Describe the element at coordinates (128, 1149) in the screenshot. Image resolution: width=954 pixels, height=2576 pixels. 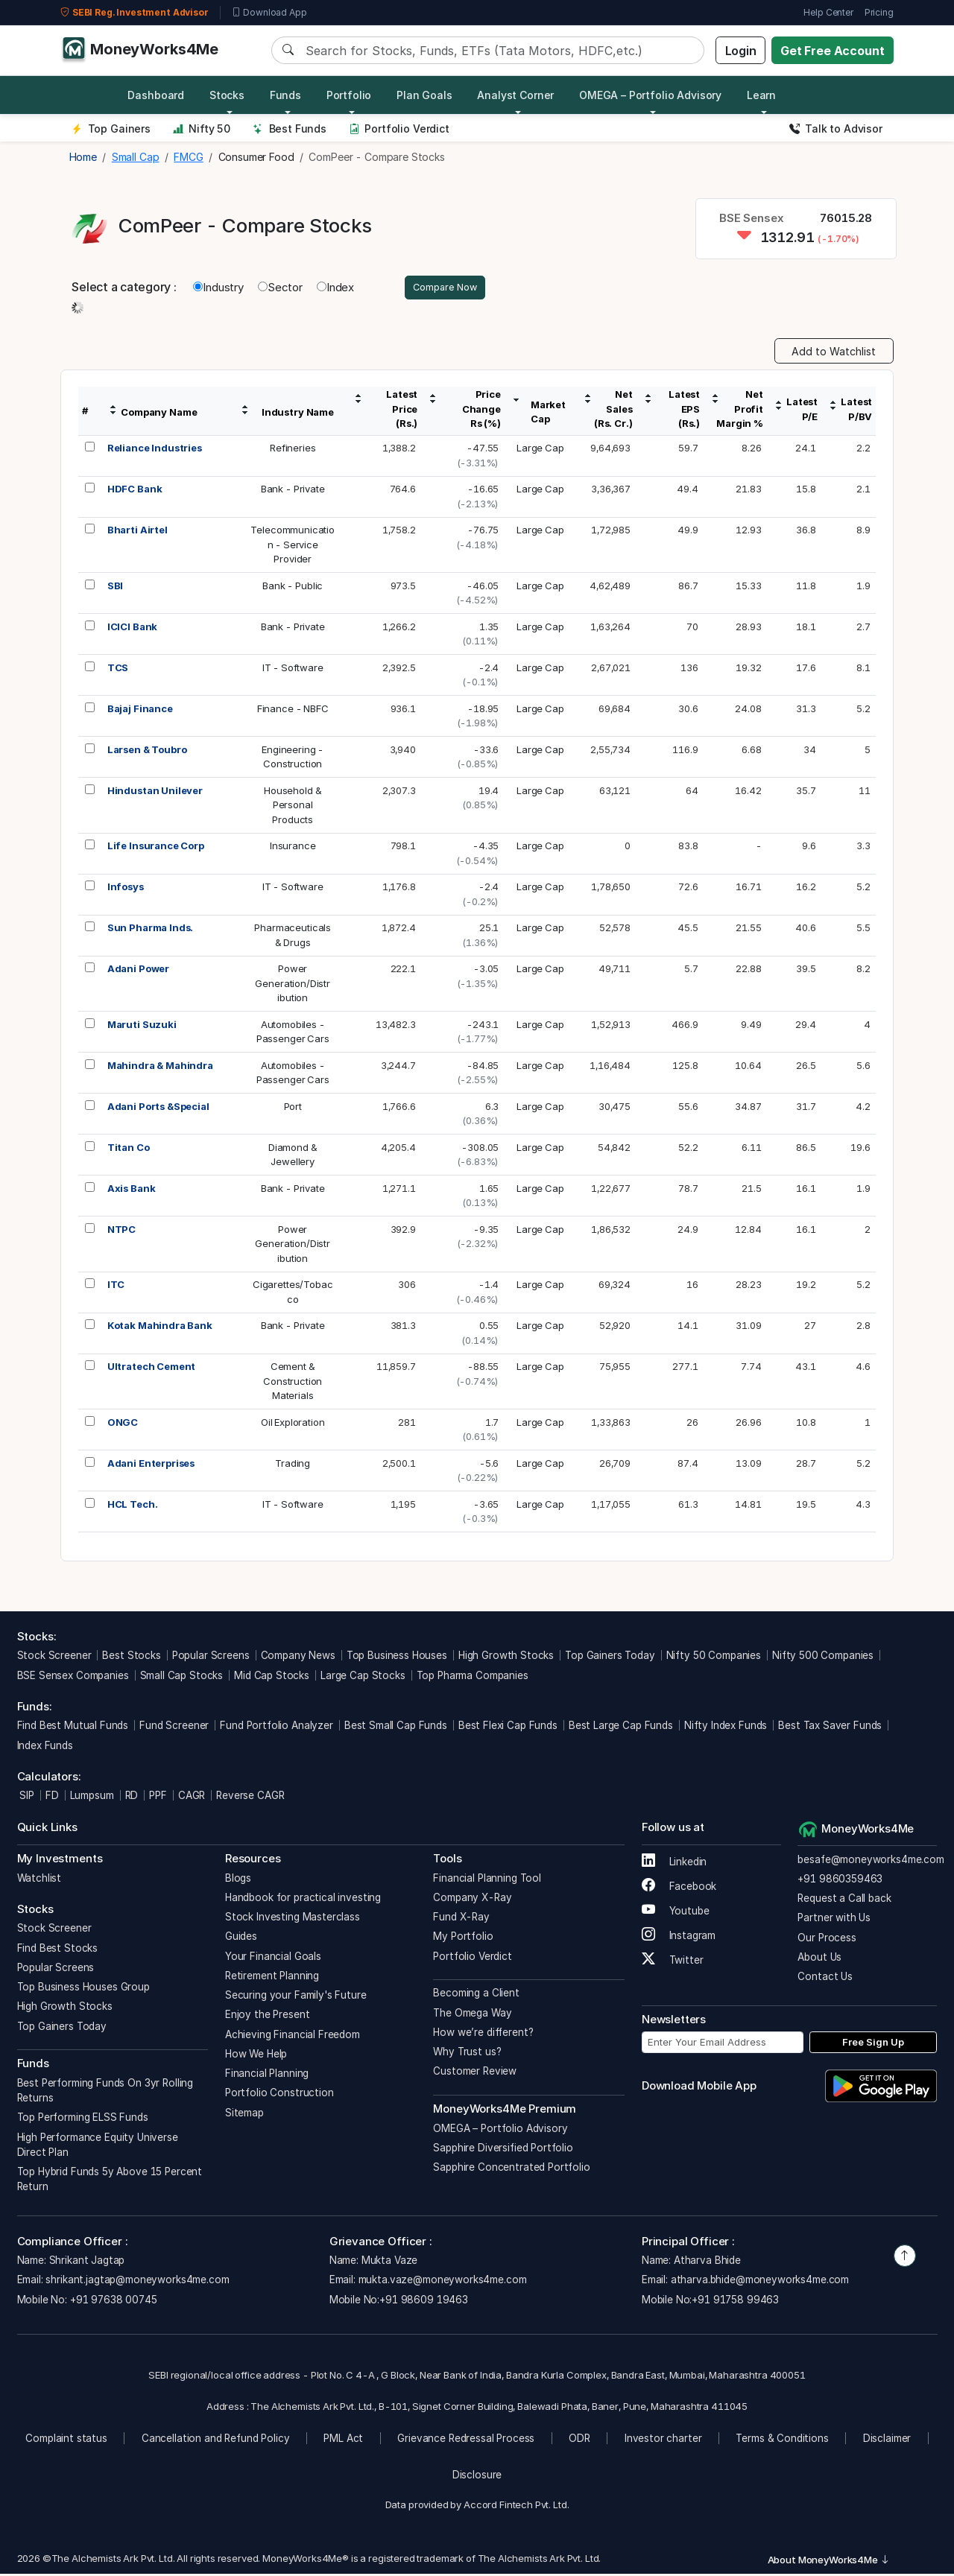
I see `Titan Co` at that location.